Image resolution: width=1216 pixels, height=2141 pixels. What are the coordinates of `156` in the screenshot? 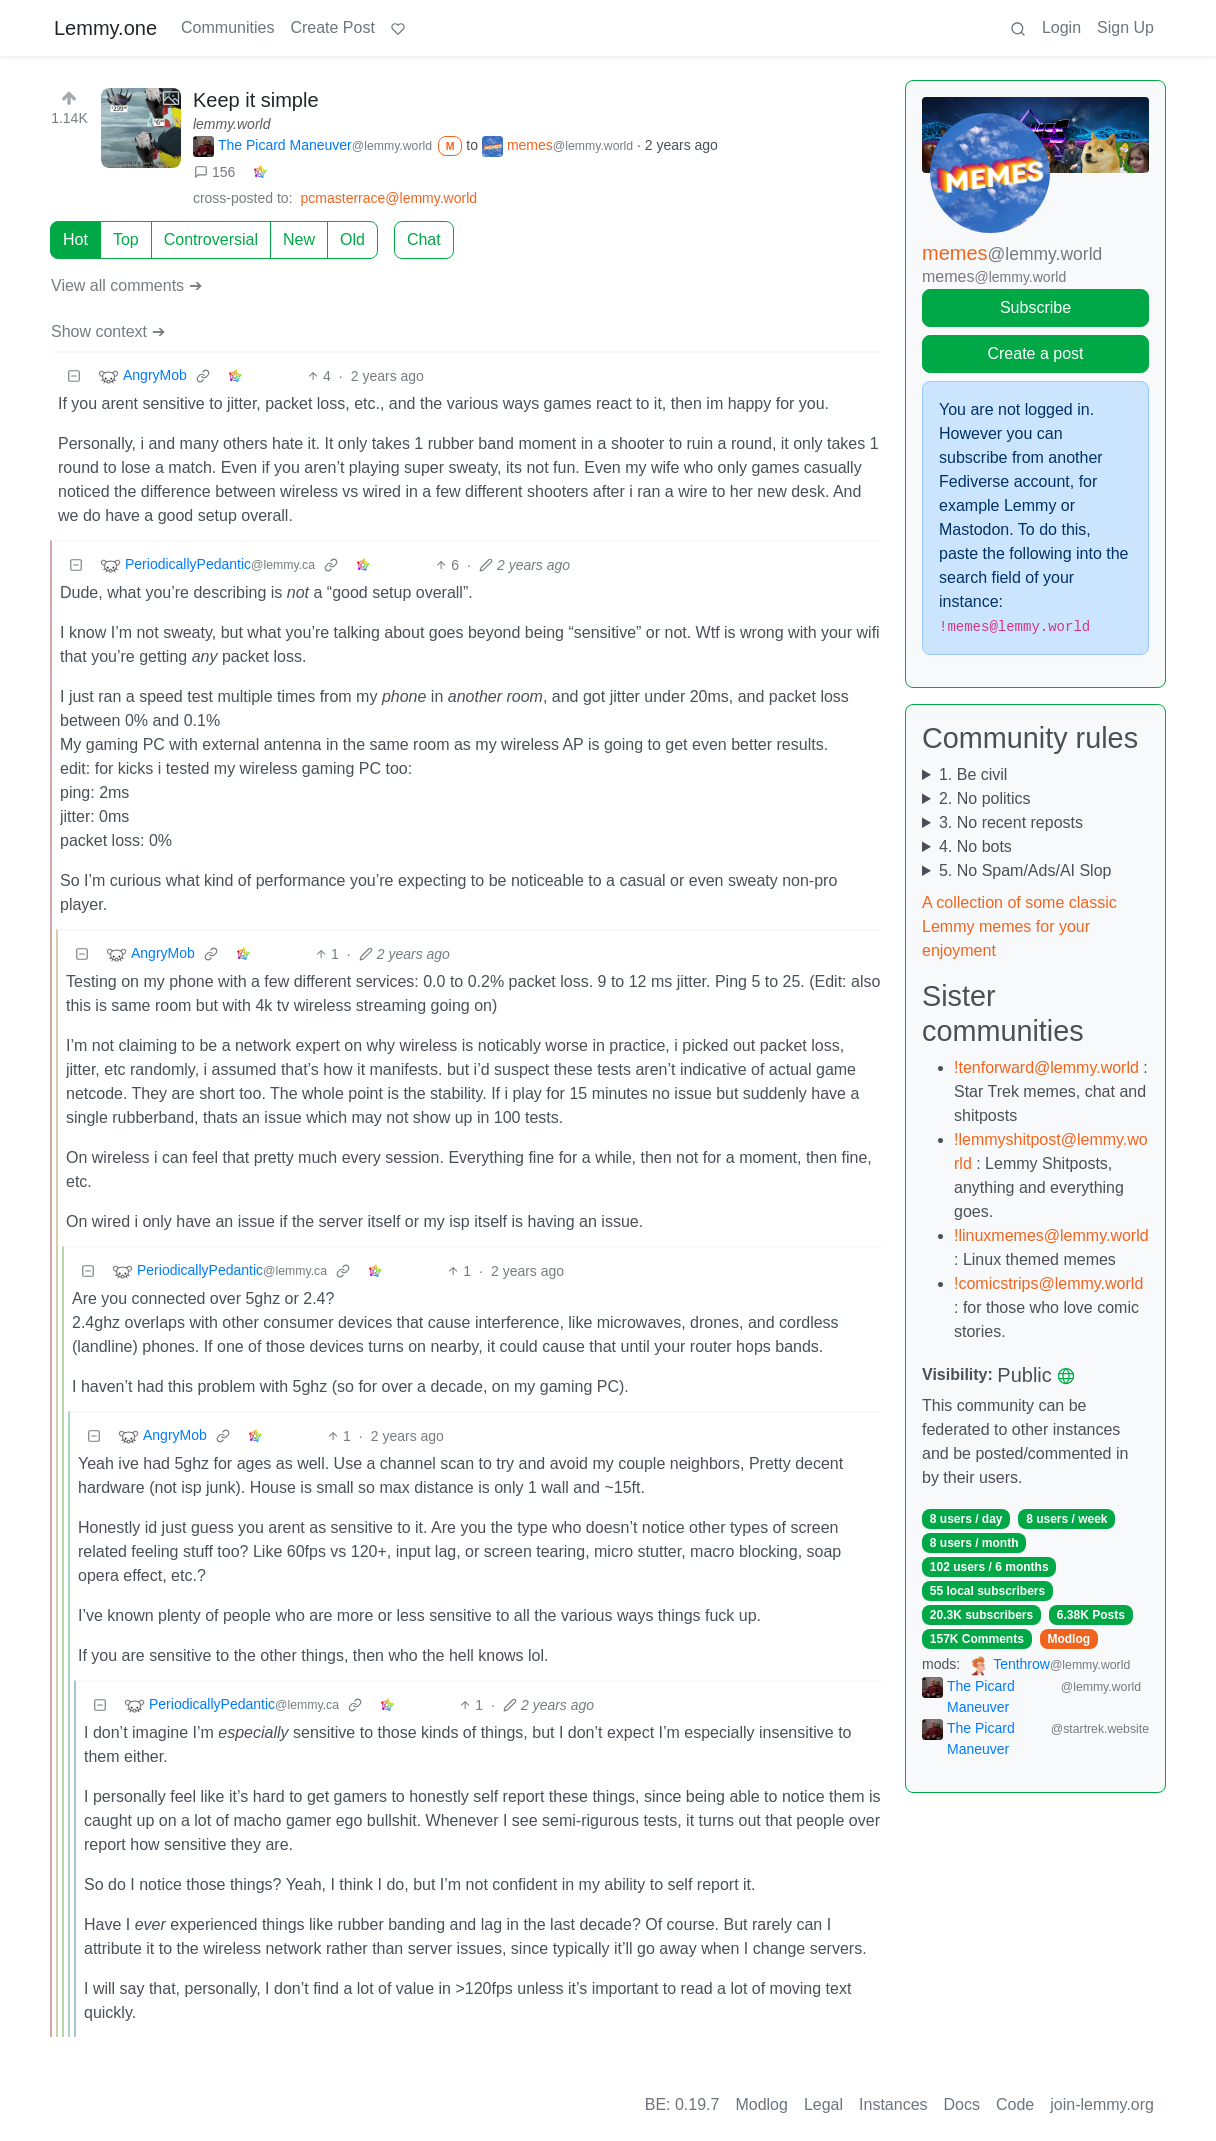 It's located at (214, 172).